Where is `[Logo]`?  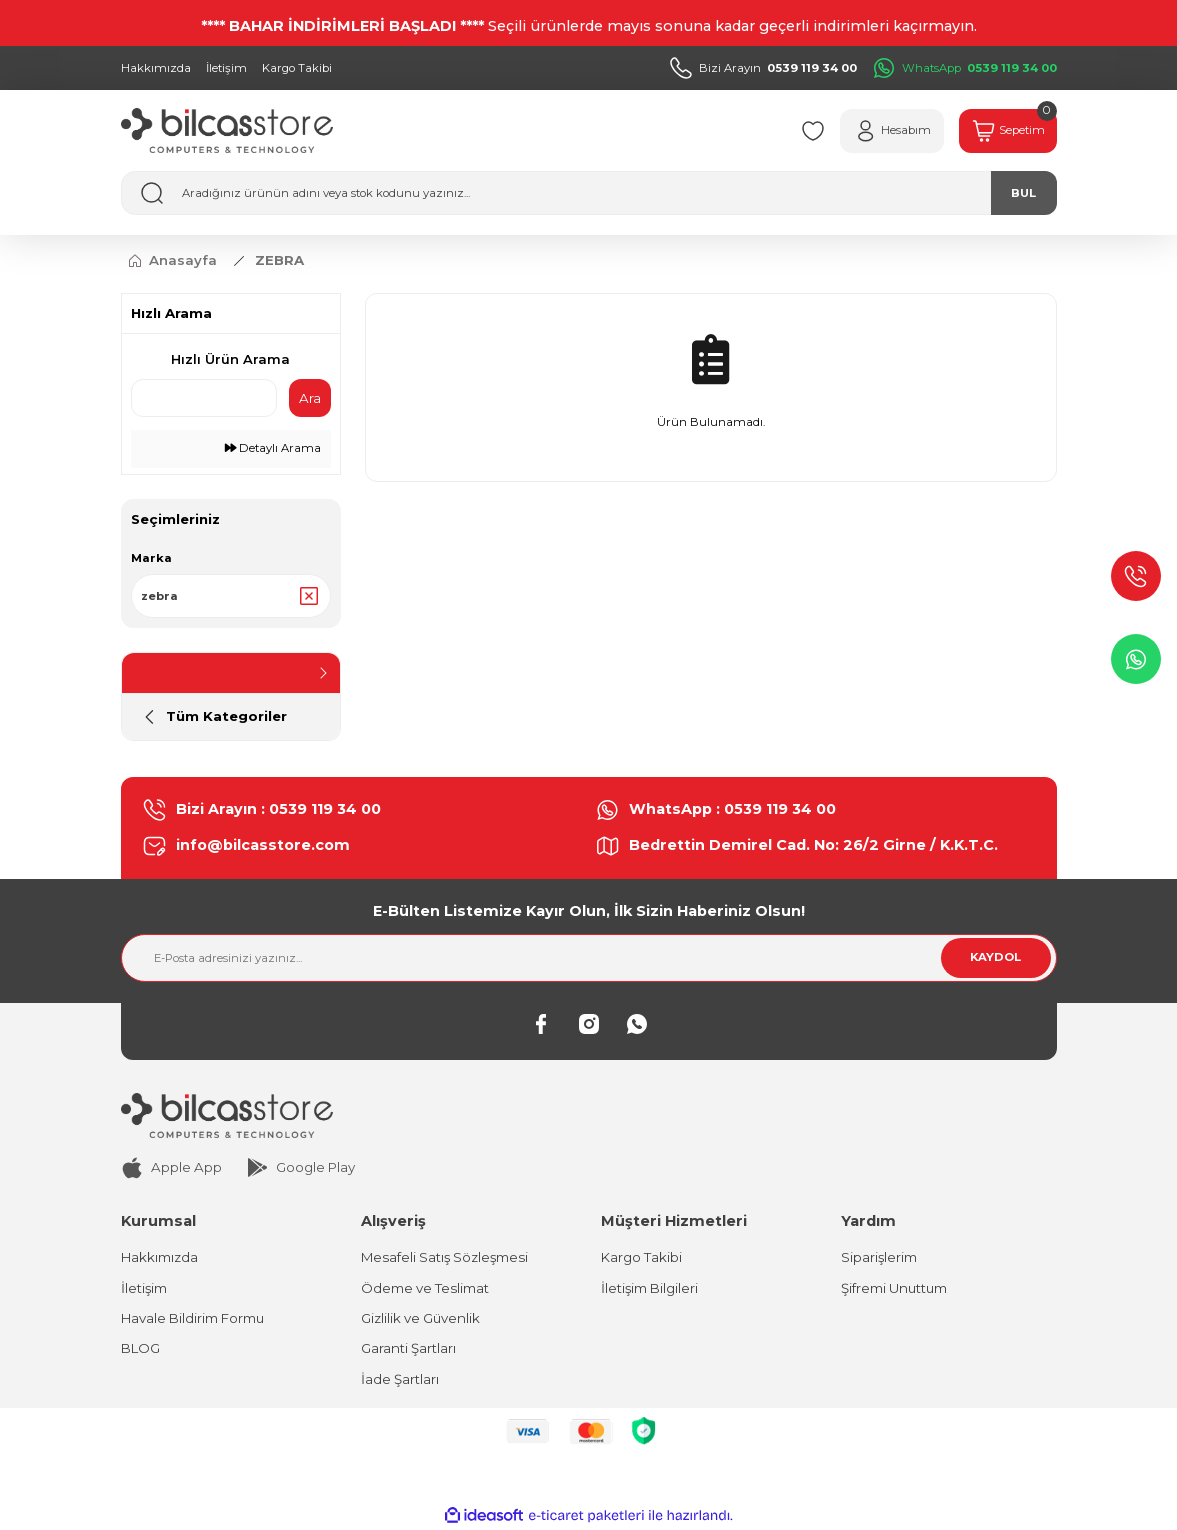 [Logo] is located at coordinates (227, 130).